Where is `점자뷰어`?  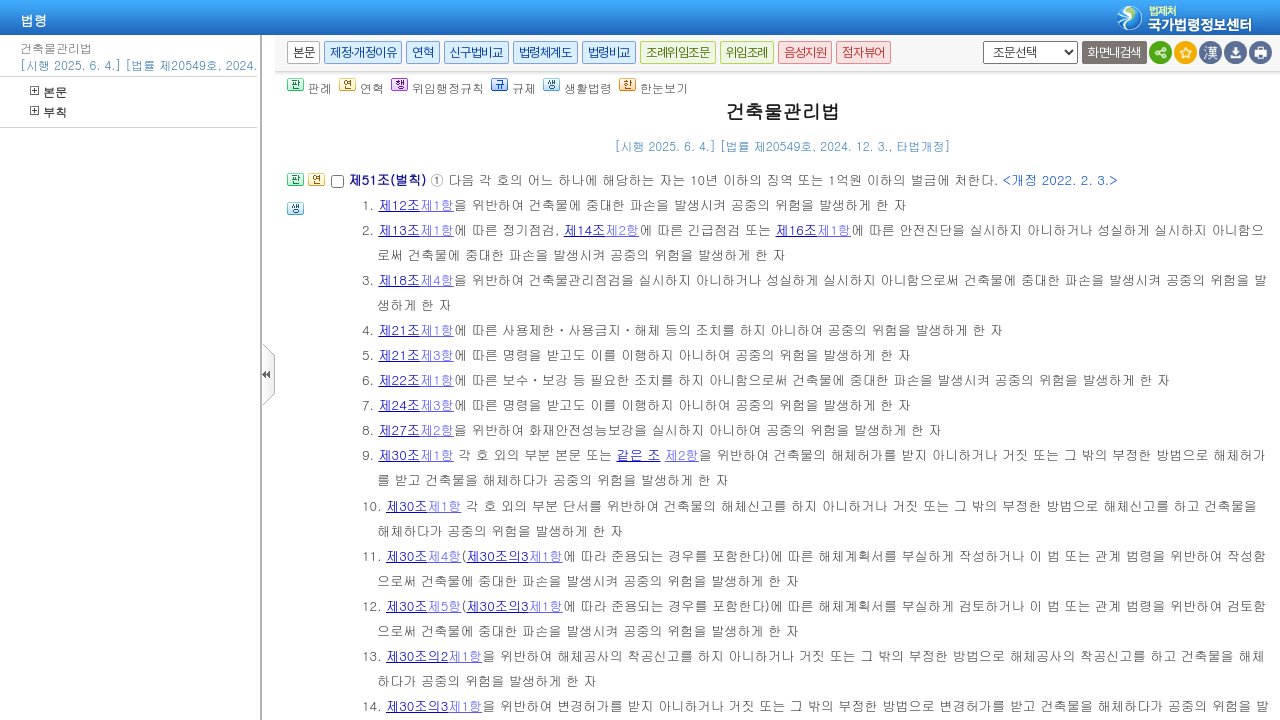 점자뷰어 is located at coordinates (863, 52).